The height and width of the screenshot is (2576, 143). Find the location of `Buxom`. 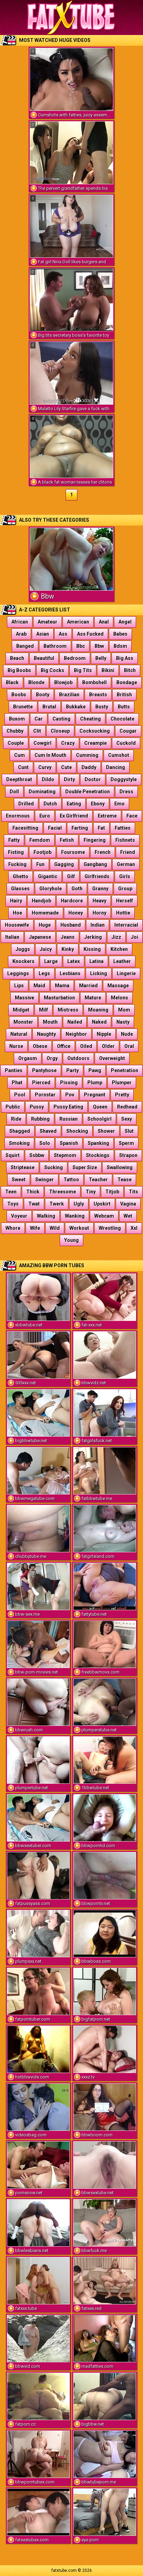

Buxom is located at coordinates (17, 719).